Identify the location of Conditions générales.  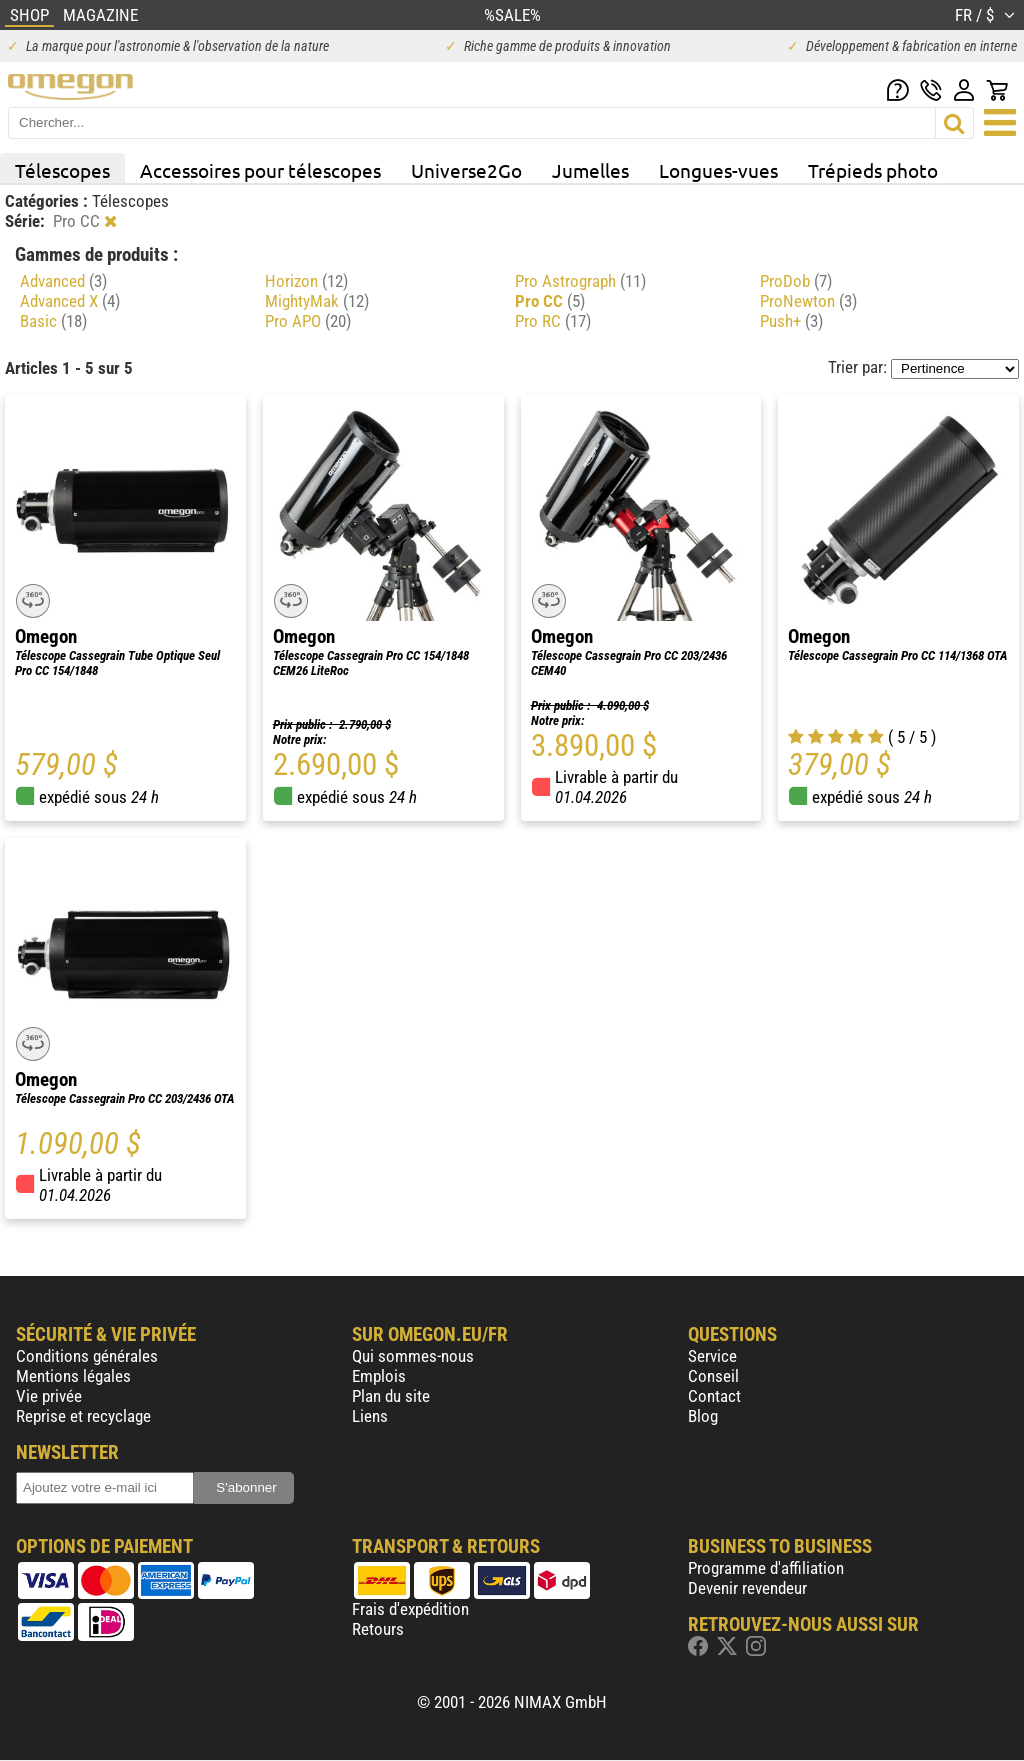
(87, 1356).